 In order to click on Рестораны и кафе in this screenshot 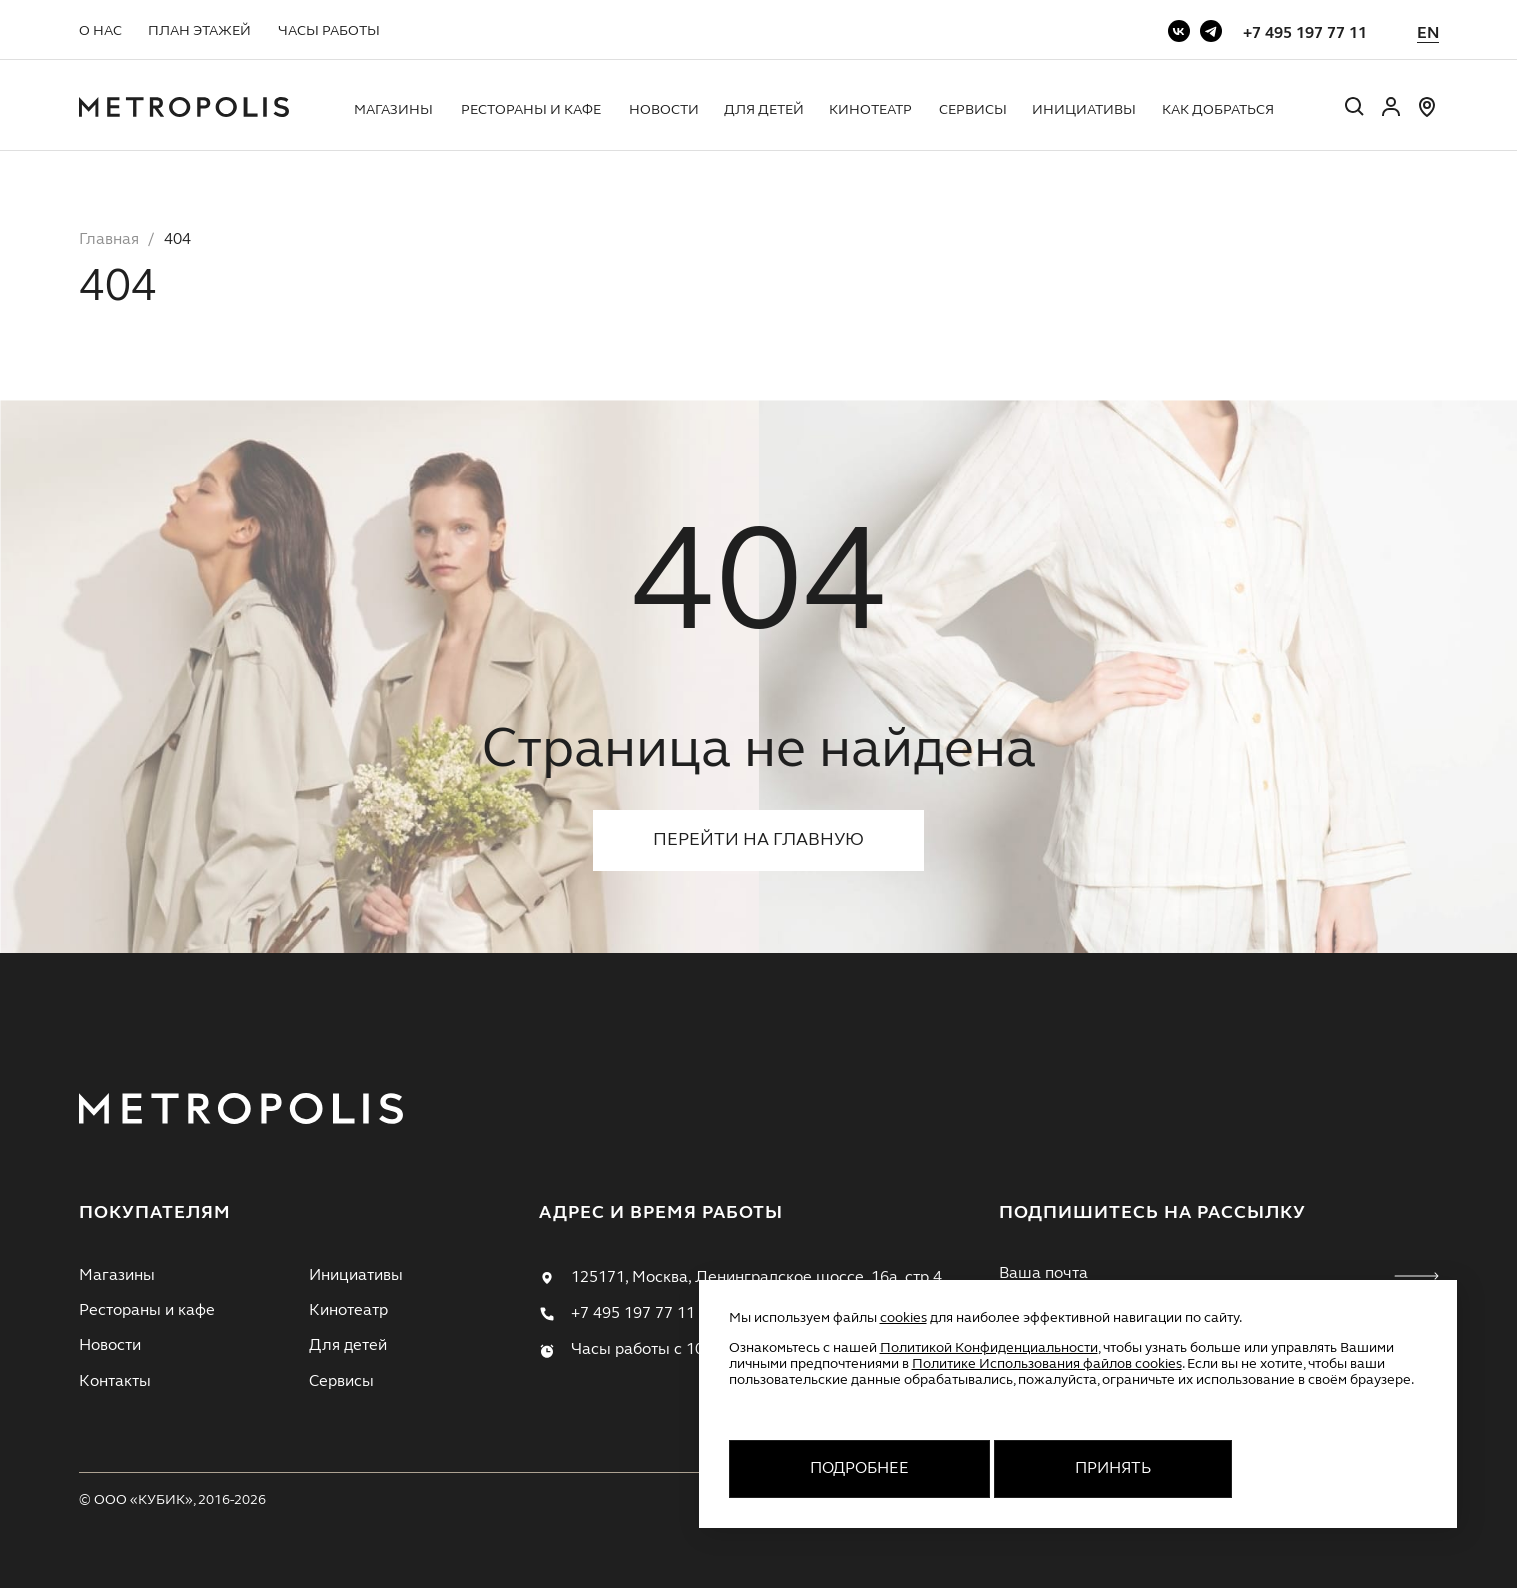, I will do `click(531, 110)`.